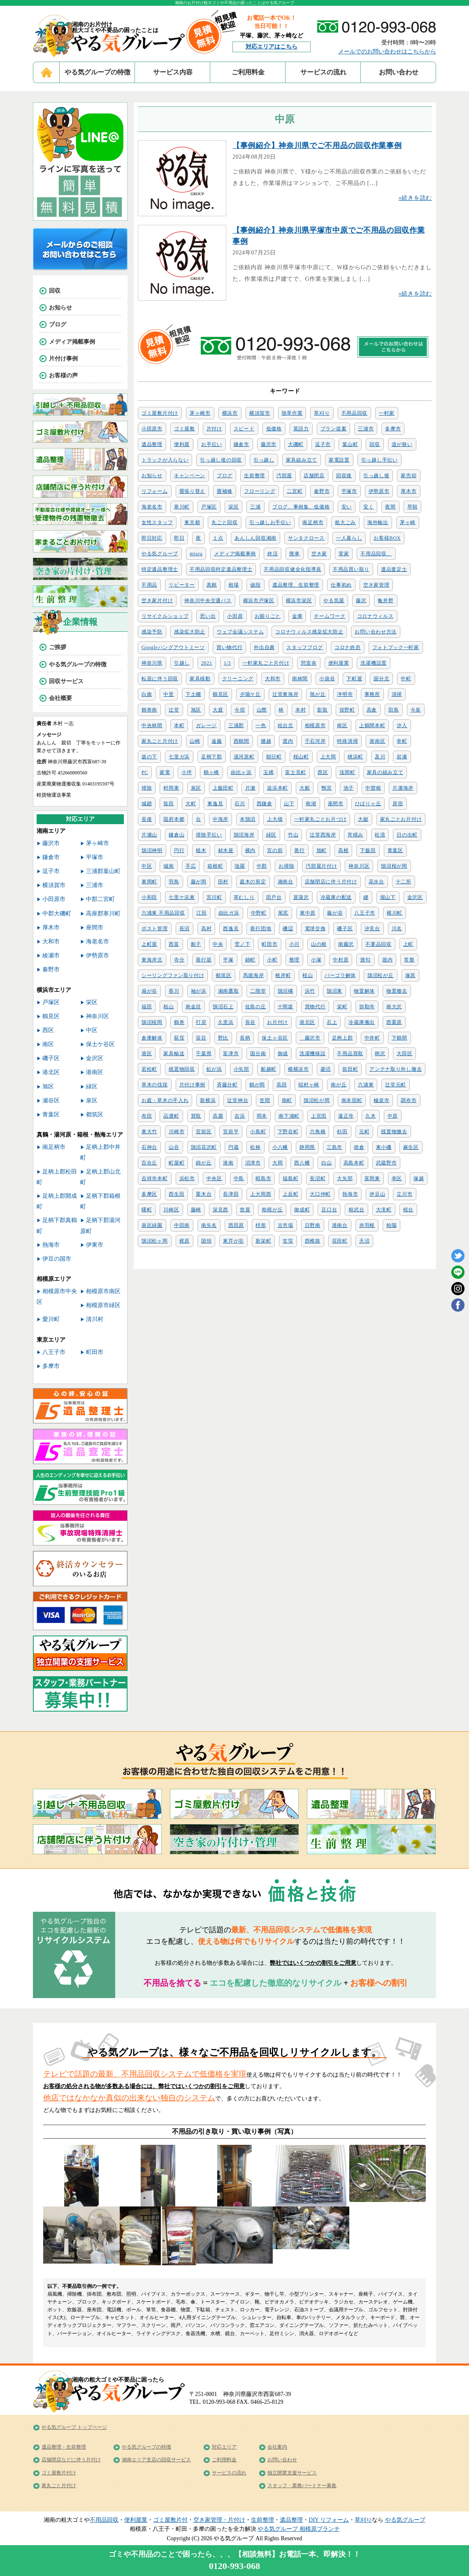  Describe the element at coordinates (147, 788) in the screenshot. I see `掃除` at that location.